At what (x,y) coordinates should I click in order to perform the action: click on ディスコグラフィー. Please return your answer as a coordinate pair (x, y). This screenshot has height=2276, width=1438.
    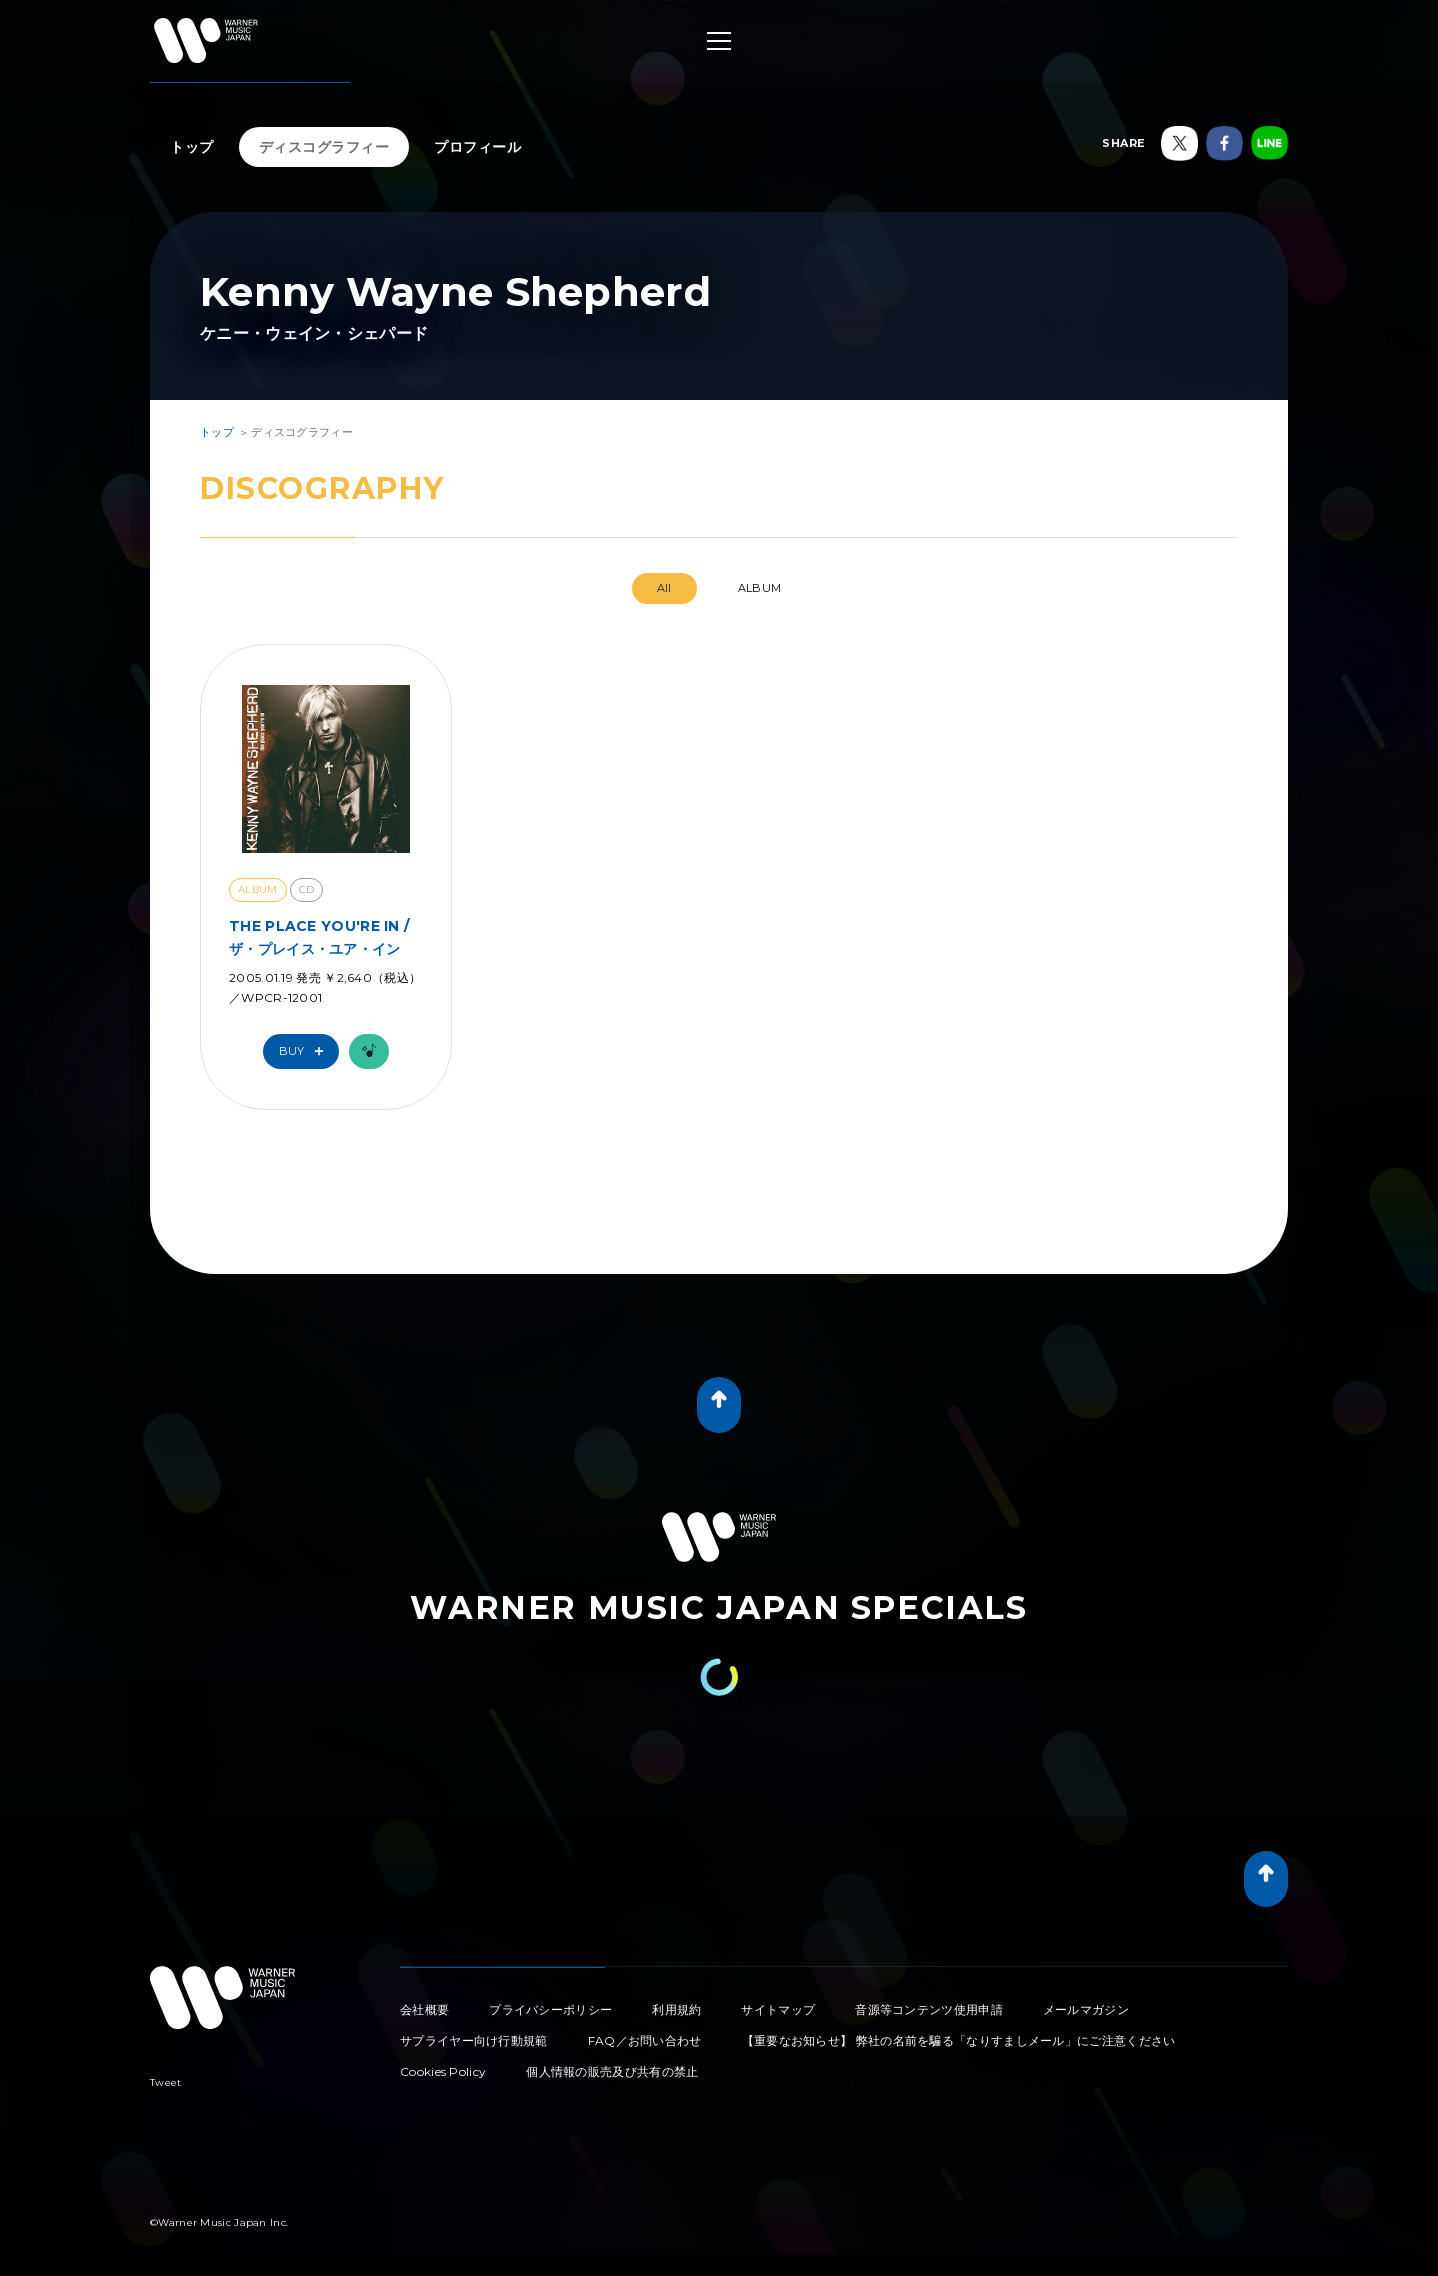
    Looking at the image, I should click on (324, 147).